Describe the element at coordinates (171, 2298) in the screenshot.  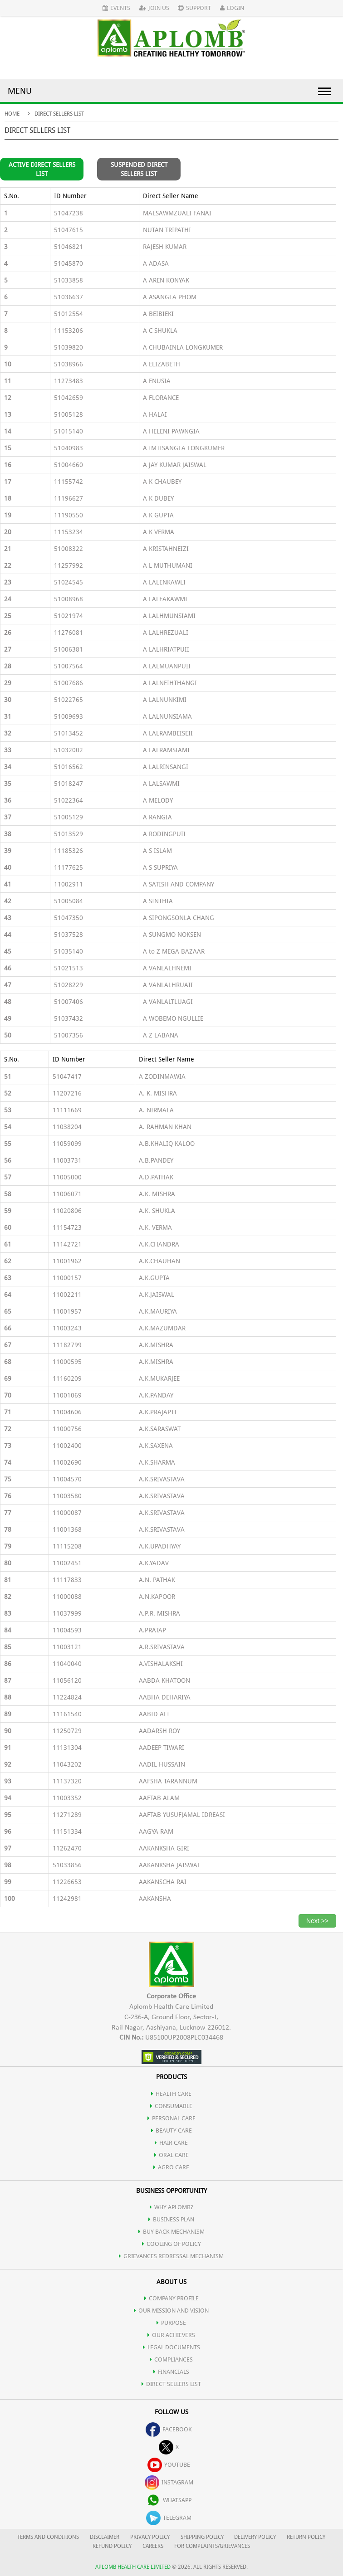
I see `COMPANY PROFILE` at that location.